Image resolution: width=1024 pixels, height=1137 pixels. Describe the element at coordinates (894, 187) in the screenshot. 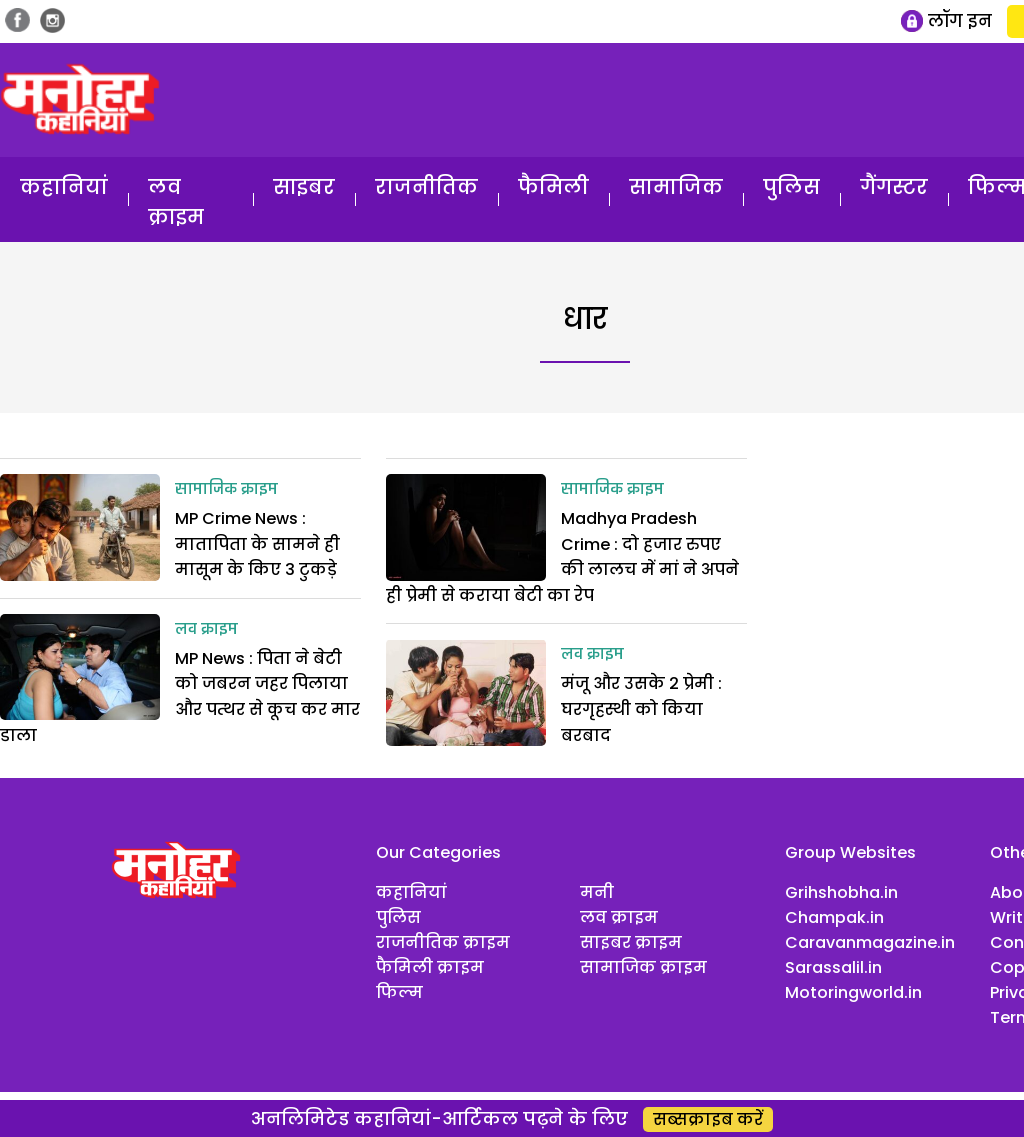

I see `गैंगस्टर` at that location.